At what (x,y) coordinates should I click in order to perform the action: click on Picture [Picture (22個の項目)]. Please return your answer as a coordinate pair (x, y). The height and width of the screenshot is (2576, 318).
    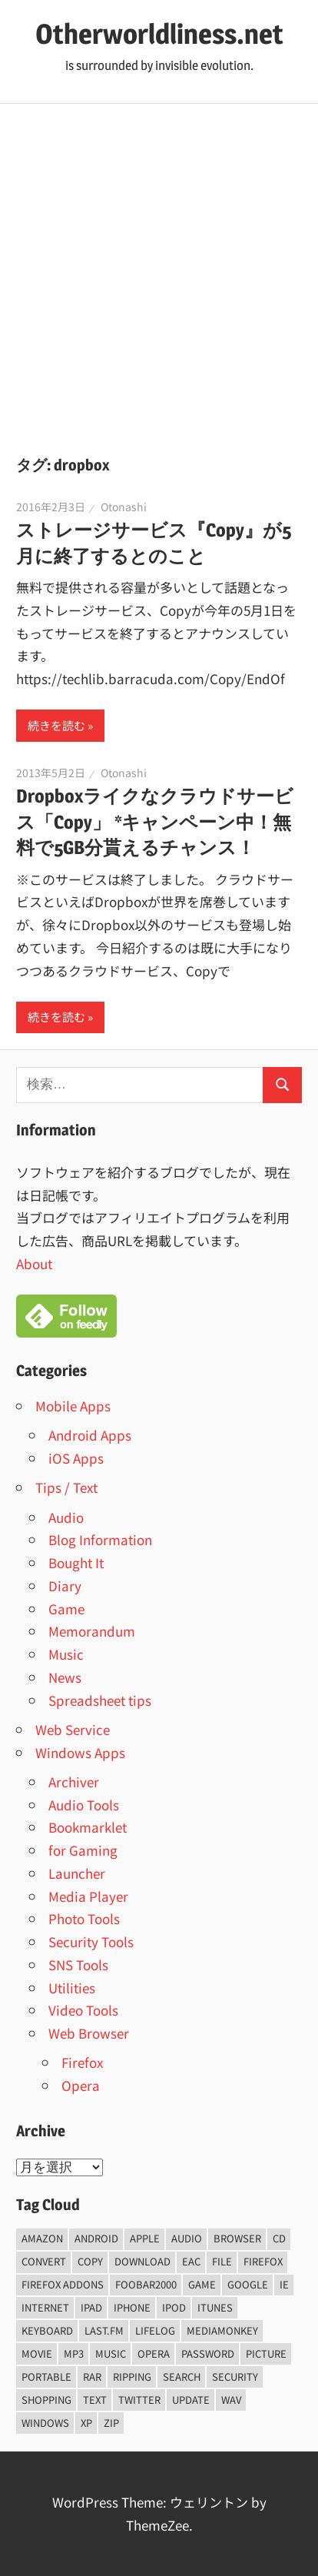
    Looking at the image, I should click on (266, 2353).